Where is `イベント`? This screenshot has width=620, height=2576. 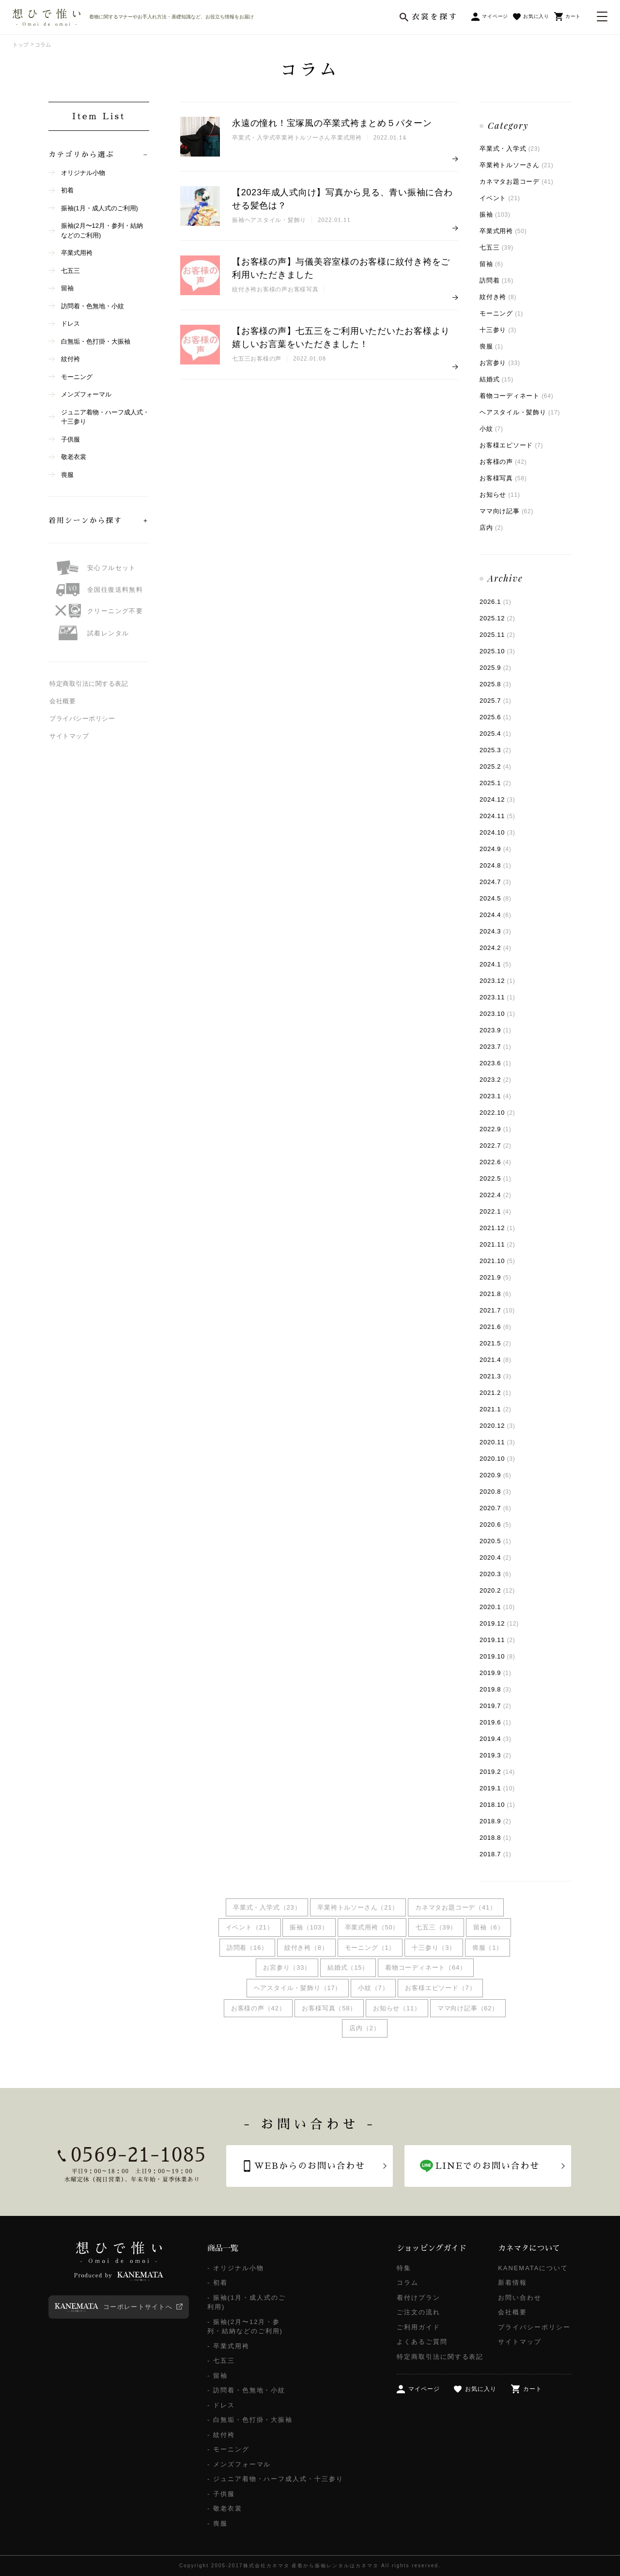
イベント is located at coordinates (500, 198).